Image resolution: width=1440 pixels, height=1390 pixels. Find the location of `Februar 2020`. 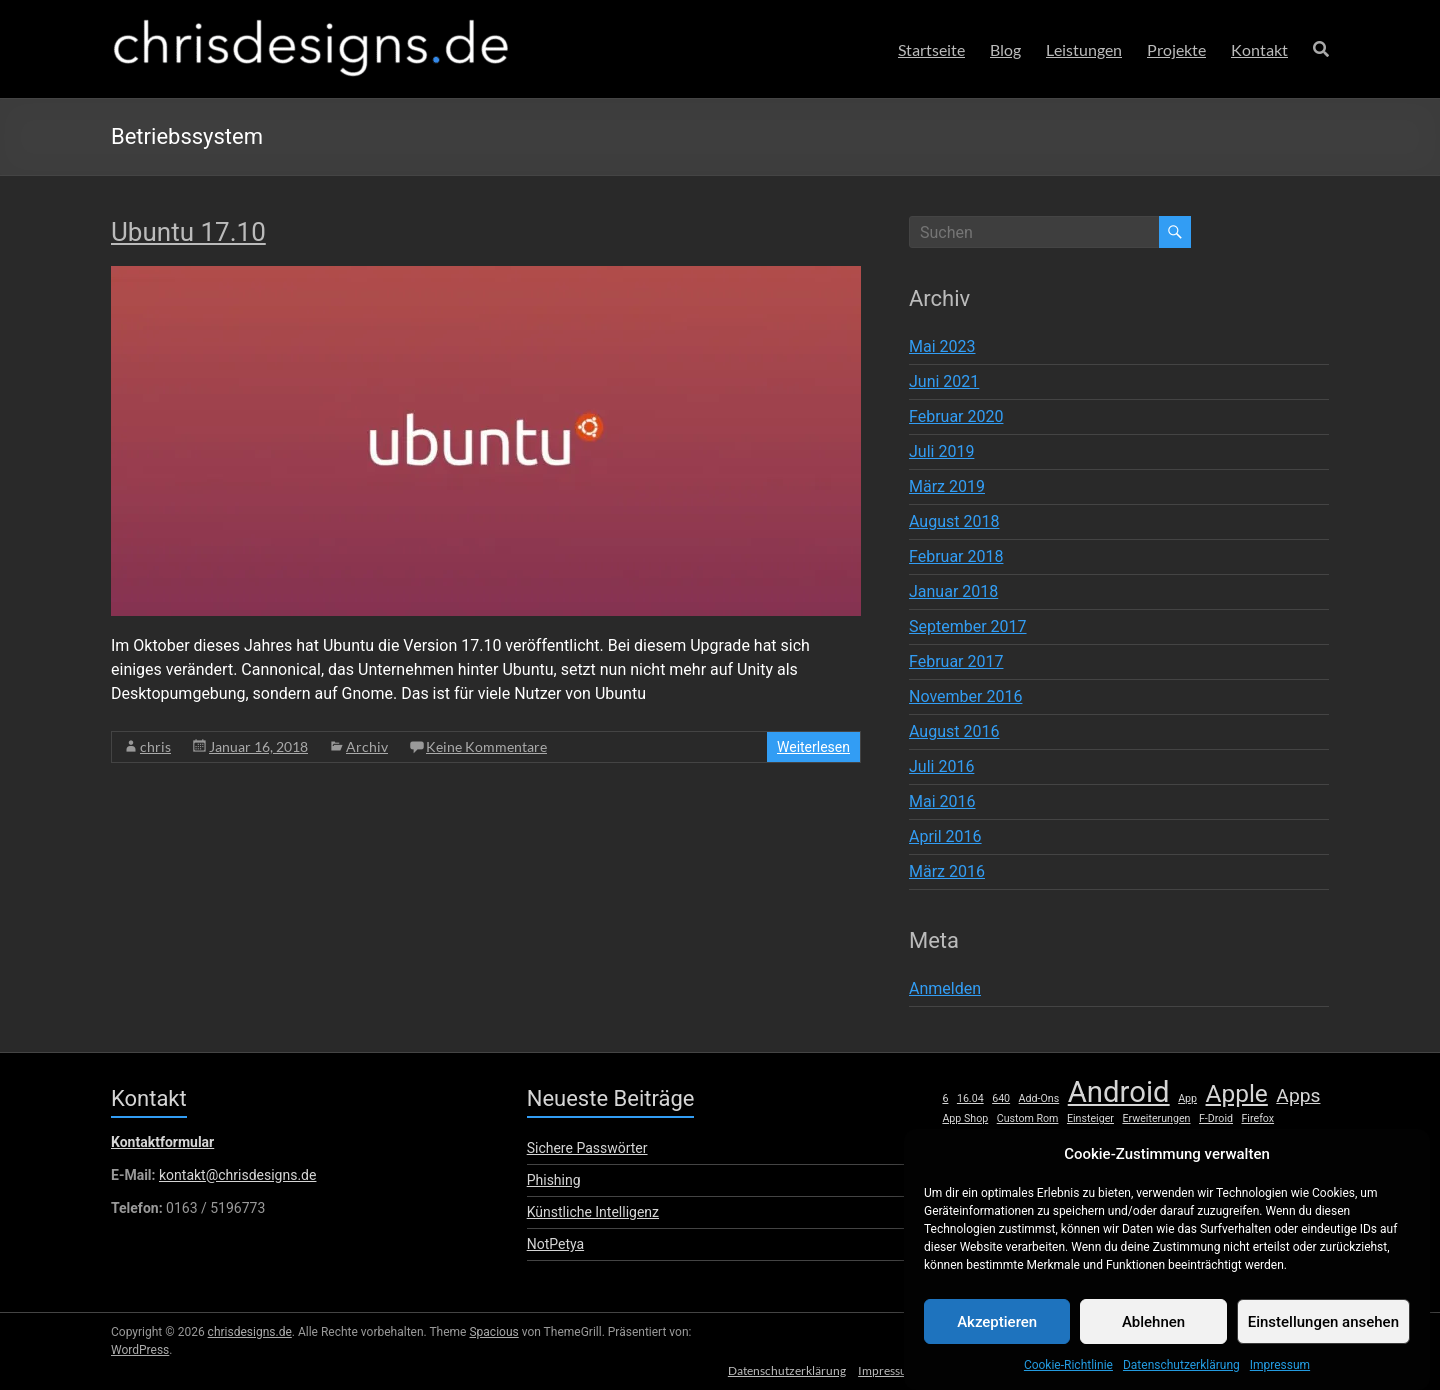

Februar 2020 is located at coordinates (956, 416).